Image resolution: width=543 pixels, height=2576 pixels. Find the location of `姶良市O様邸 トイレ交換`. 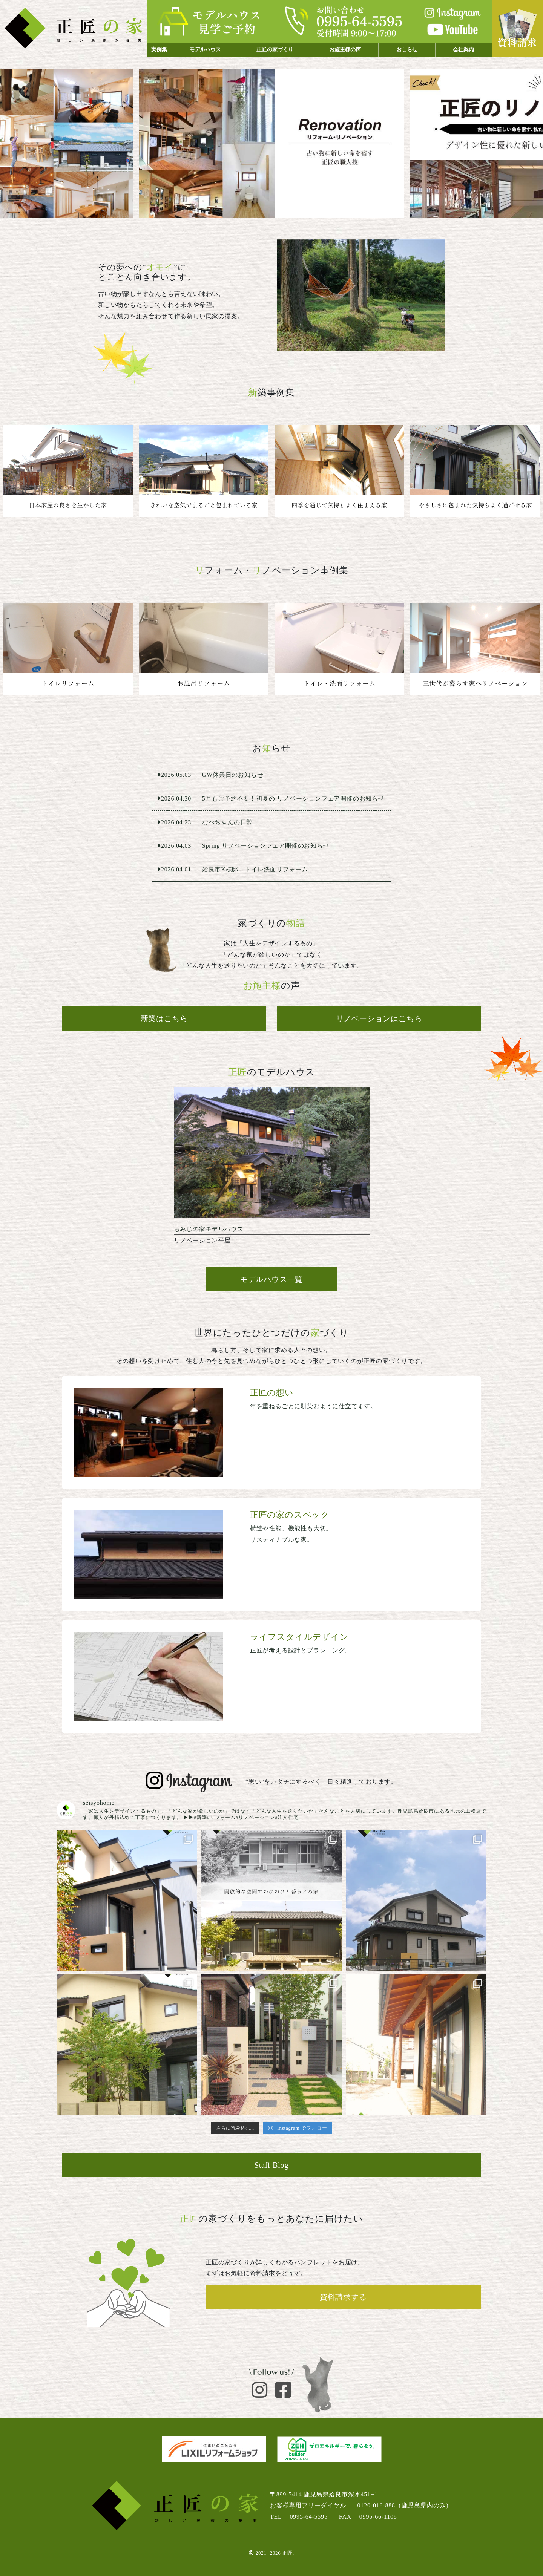

姶良市O様邸 トイレ交換 is located at coordinates (68, 648).